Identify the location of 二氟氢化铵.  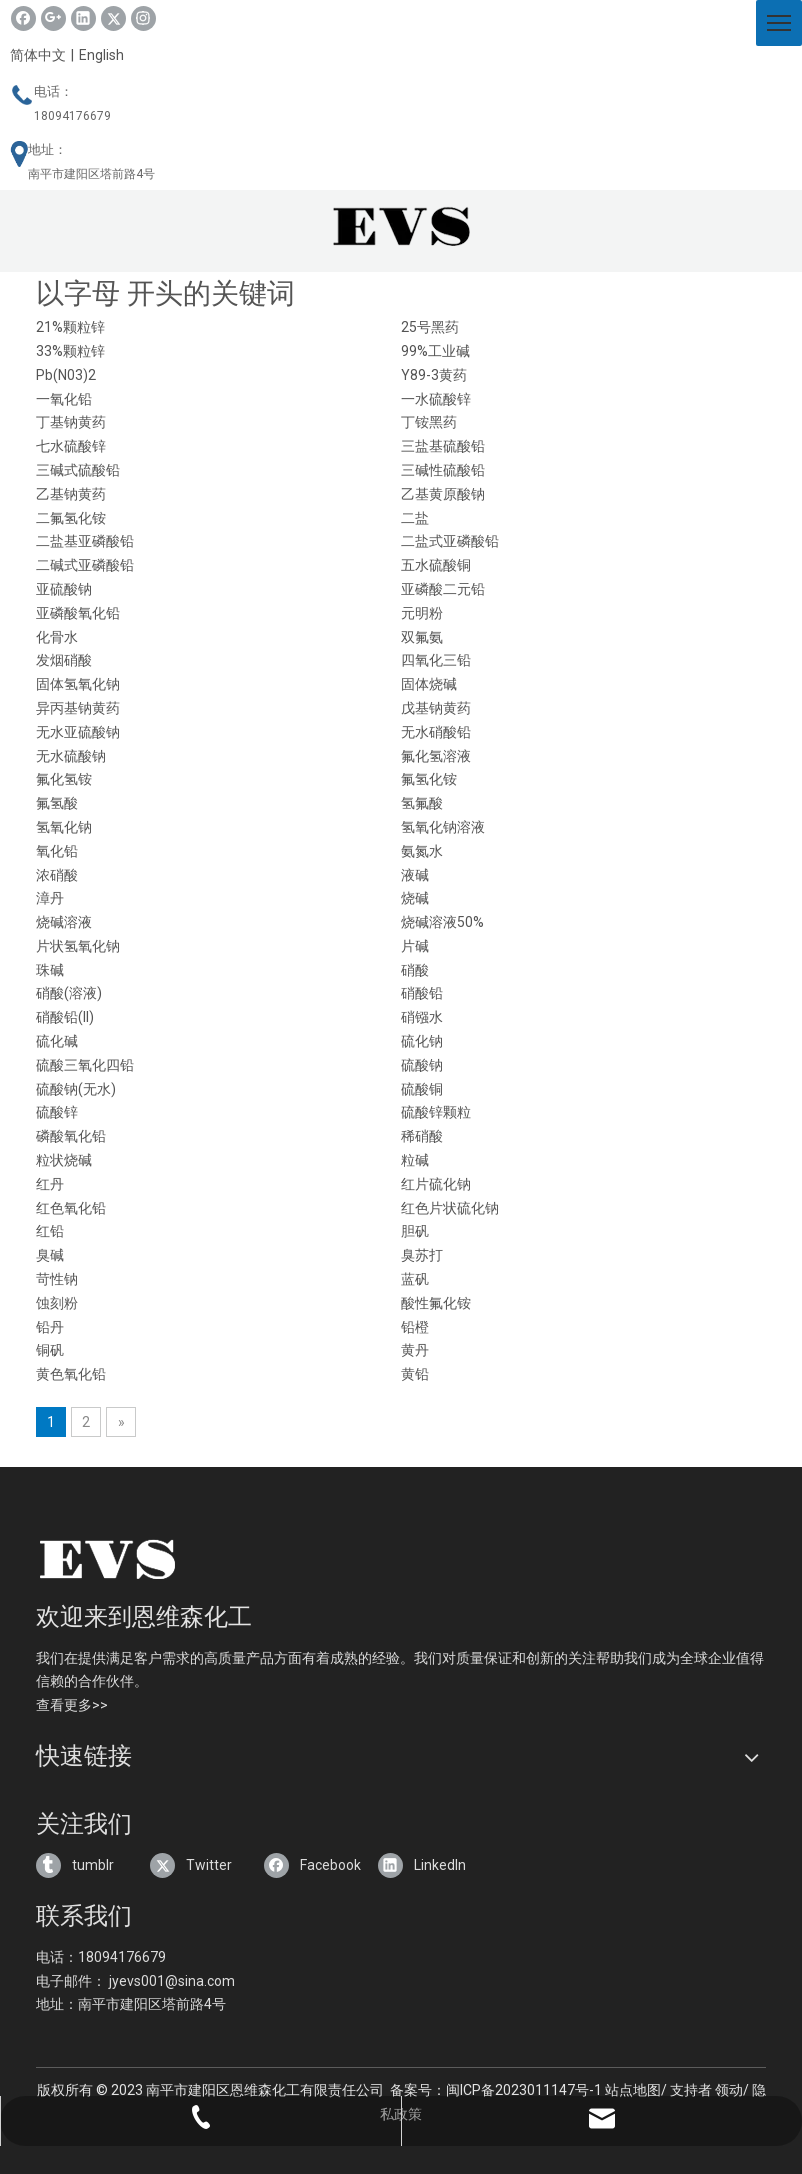
(71, 518).